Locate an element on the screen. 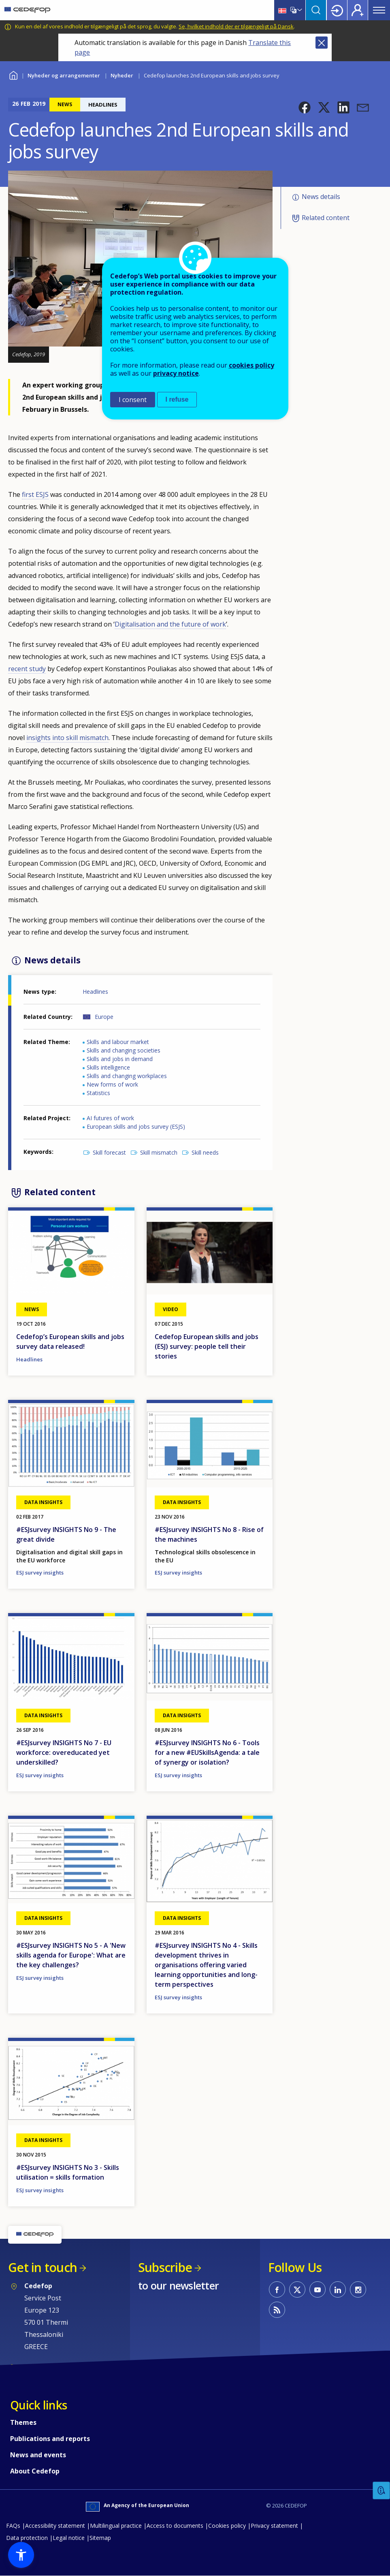  Headlines is located at coordinates (95, 991).